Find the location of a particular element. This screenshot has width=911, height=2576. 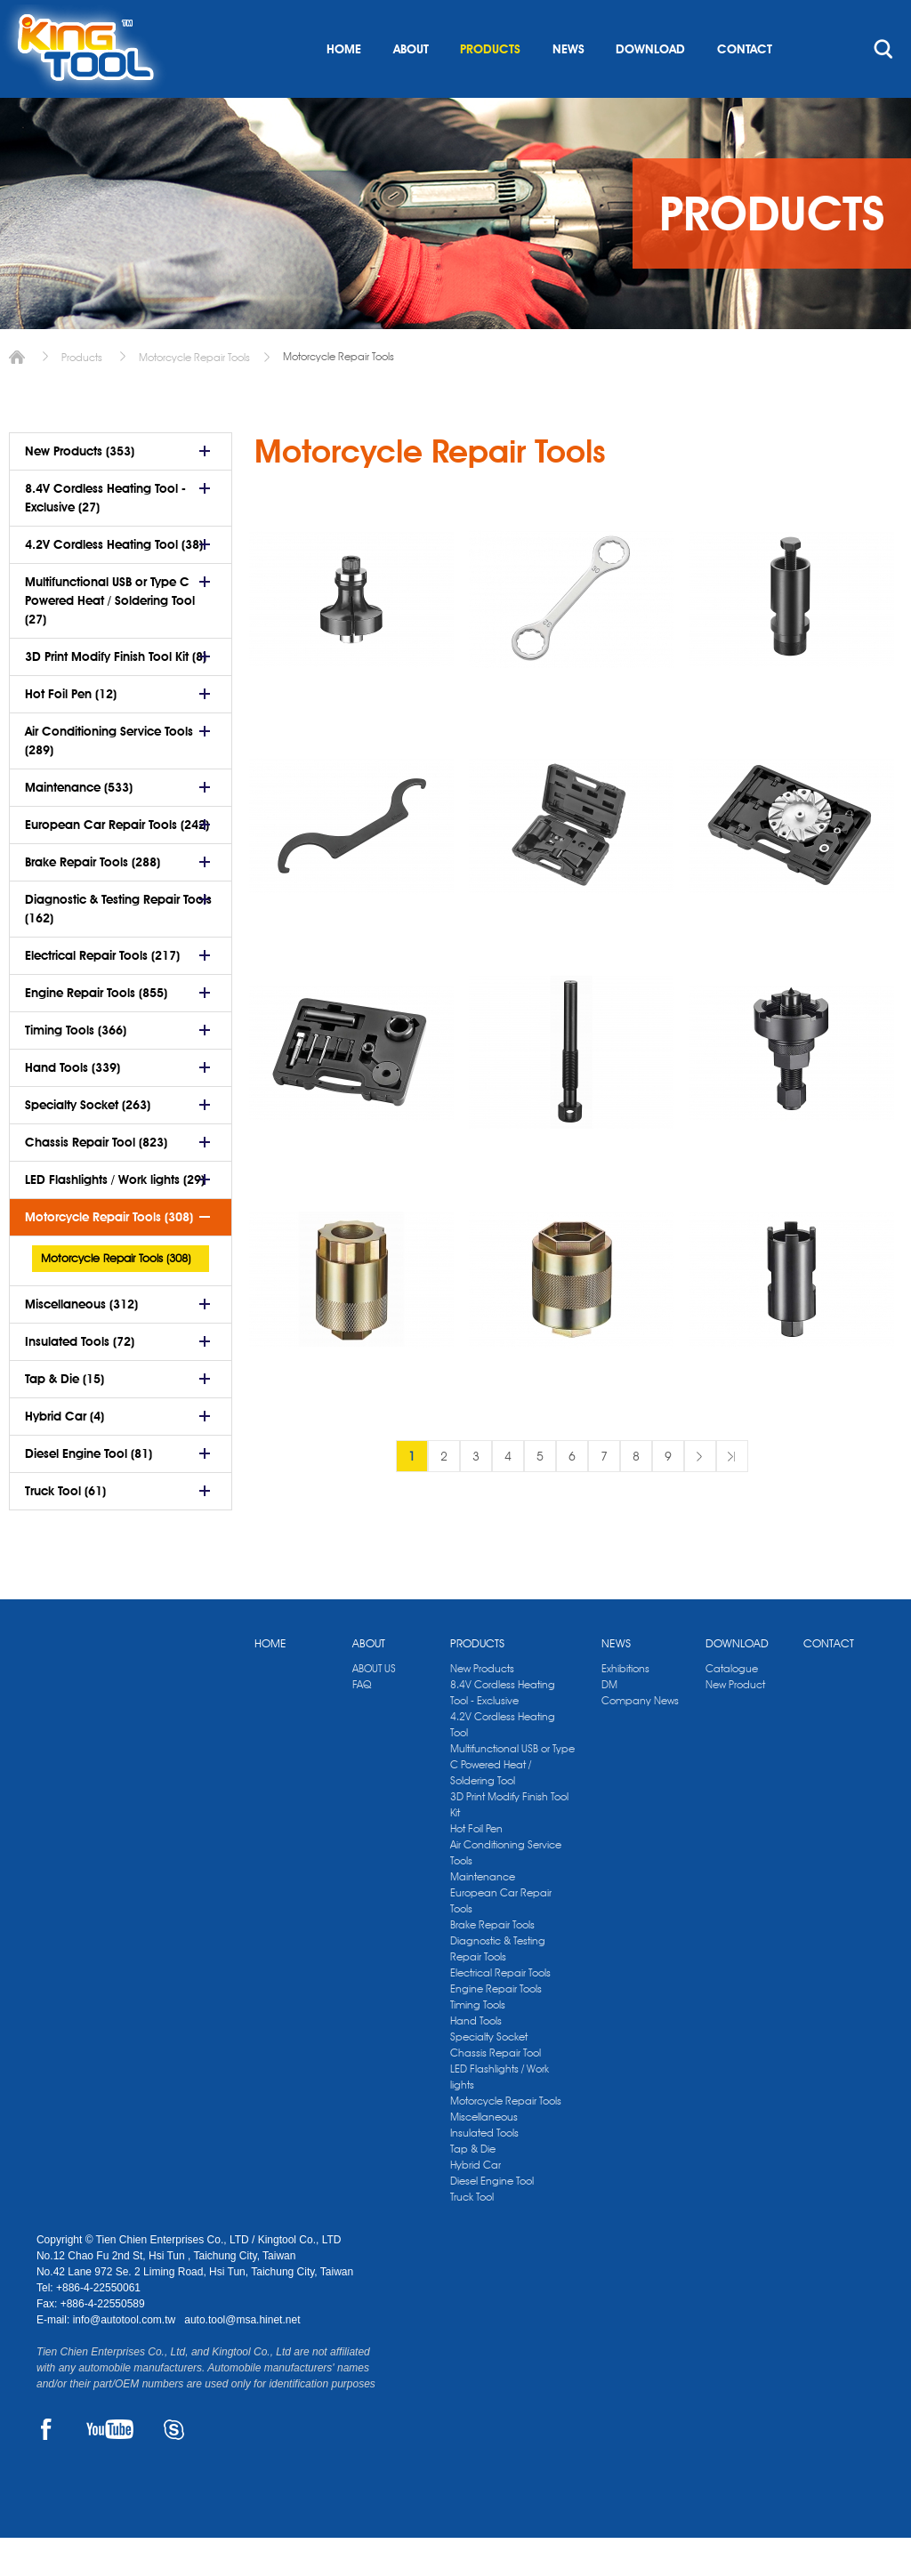

Catalogue is located at coordinates (731, 1706).